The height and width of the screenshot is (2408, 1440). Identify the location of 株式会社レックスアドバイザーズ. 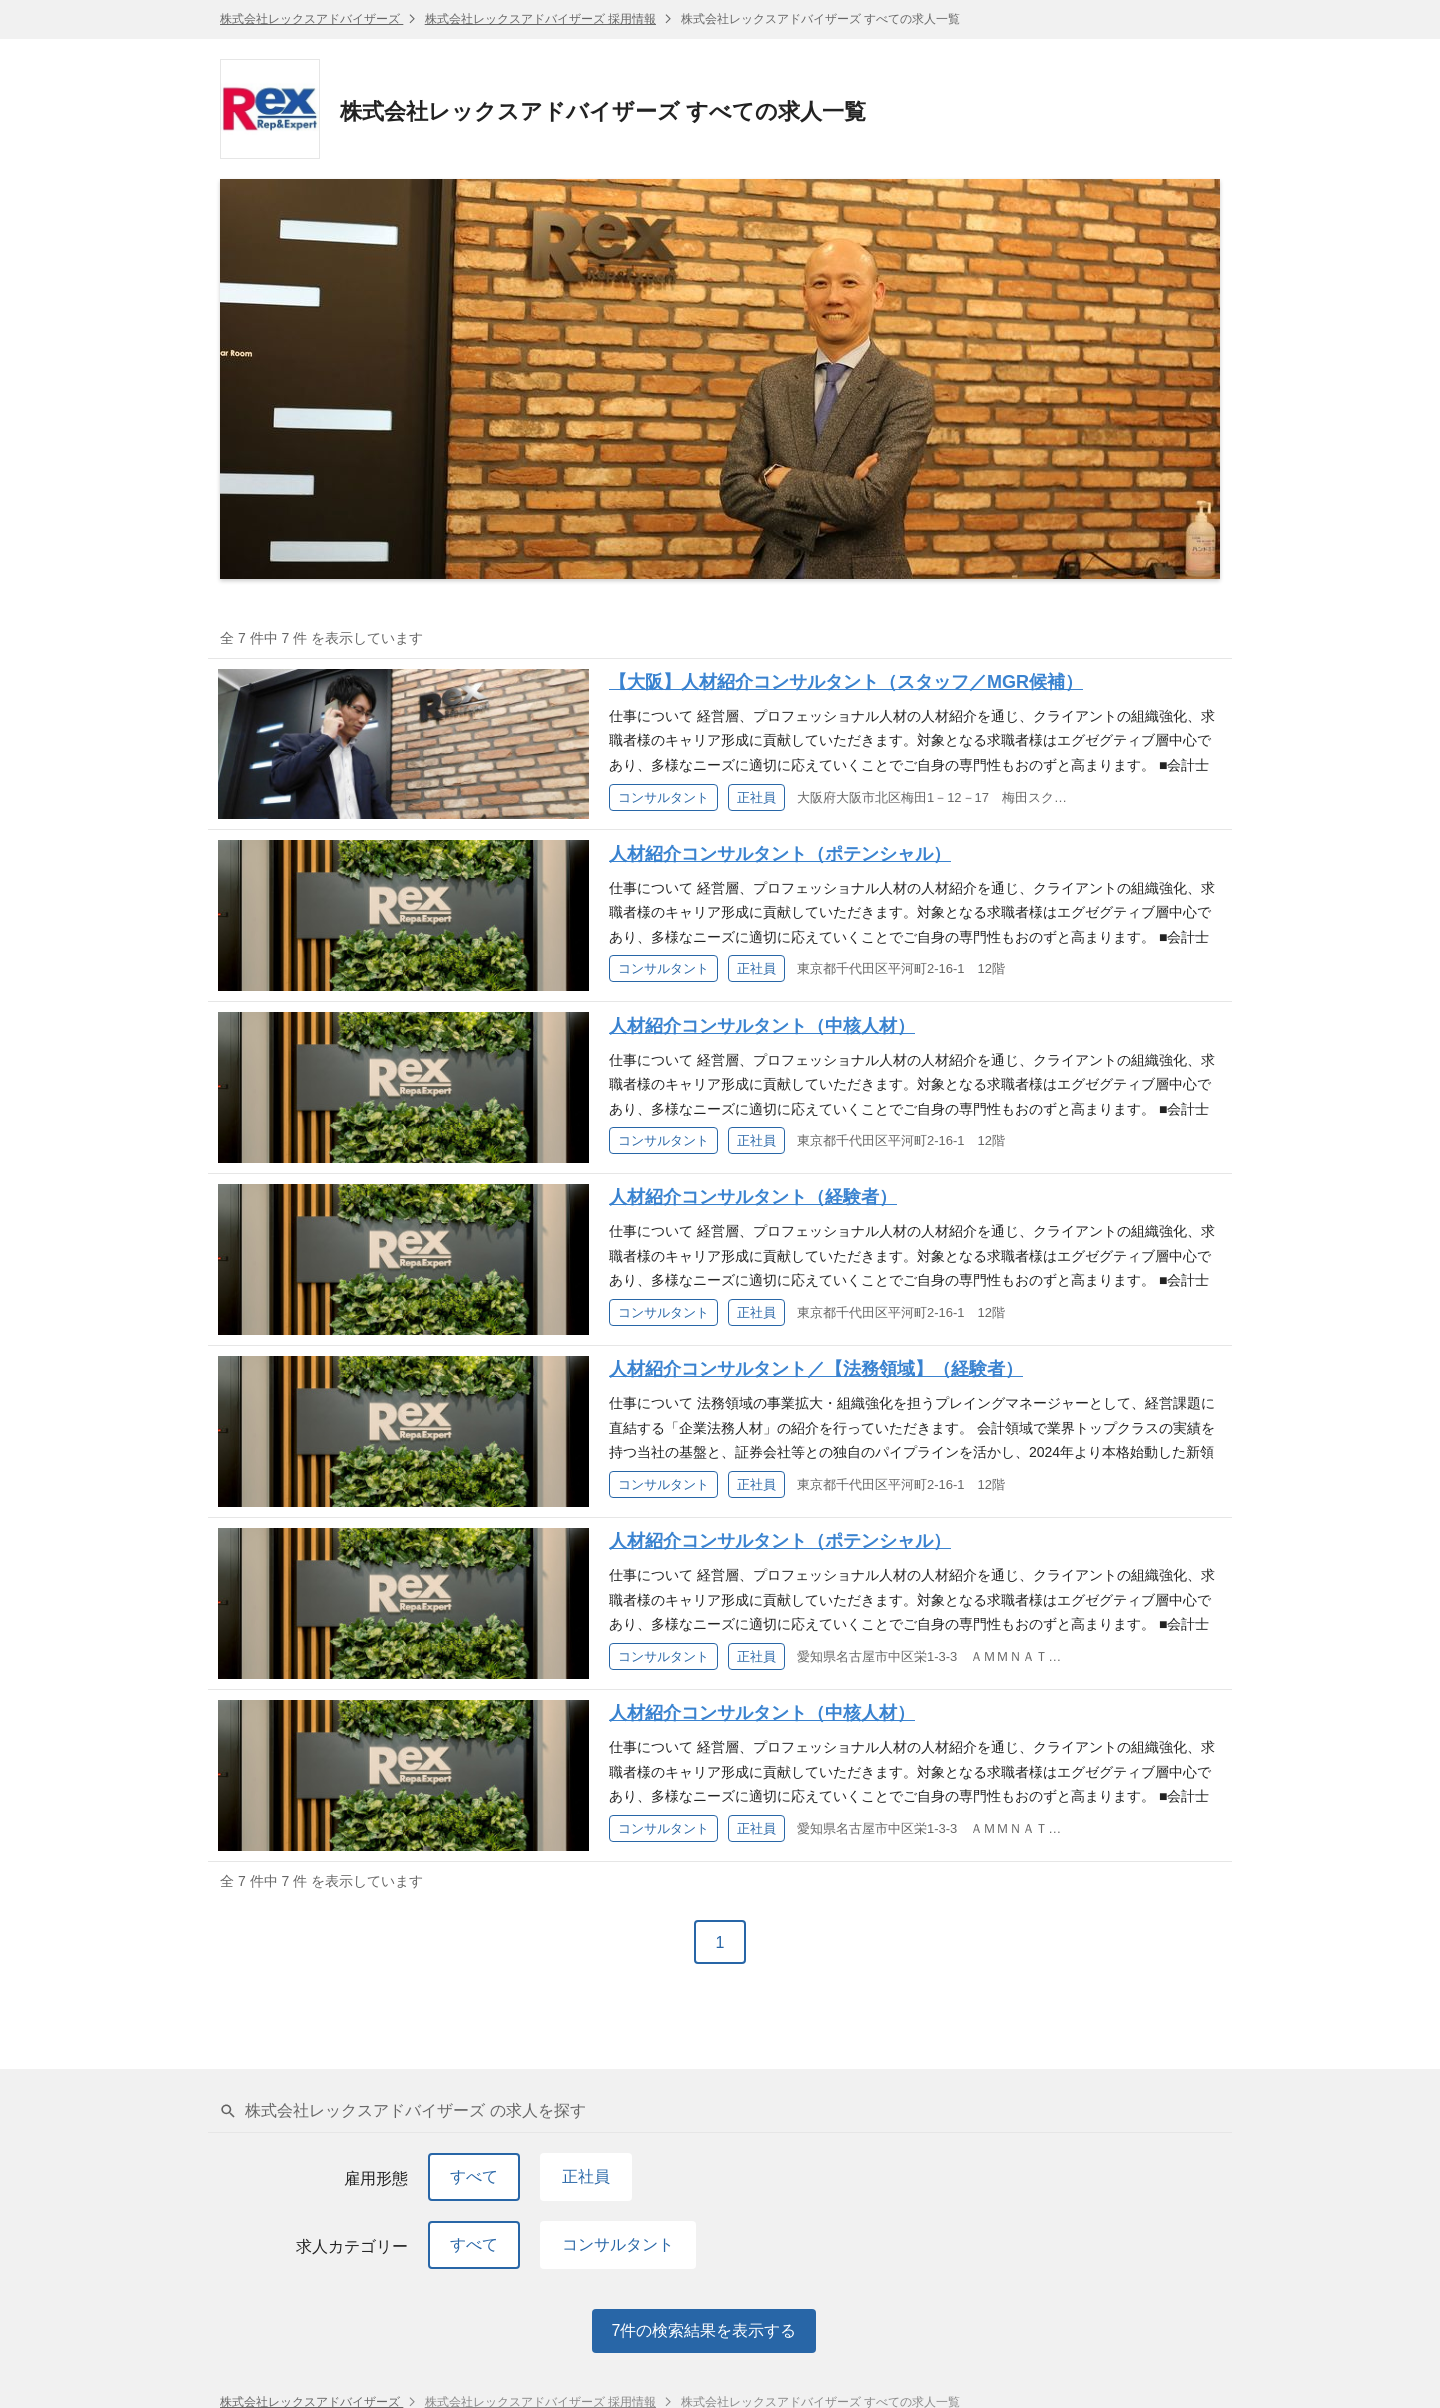
(311, 19).